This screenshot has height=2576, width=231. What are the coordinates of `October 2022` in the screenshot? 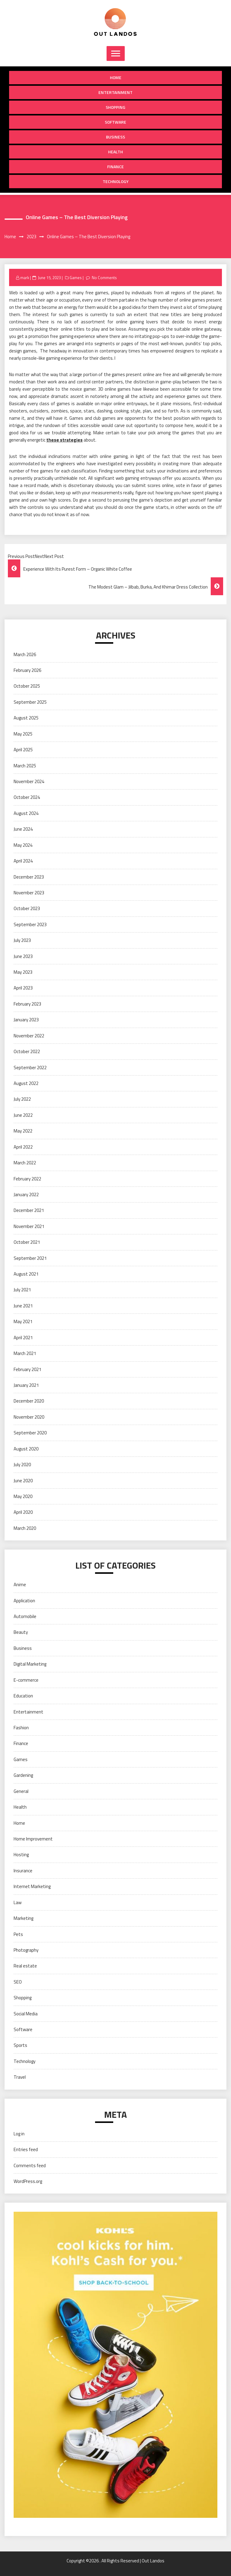 It's located at (27, 1051).